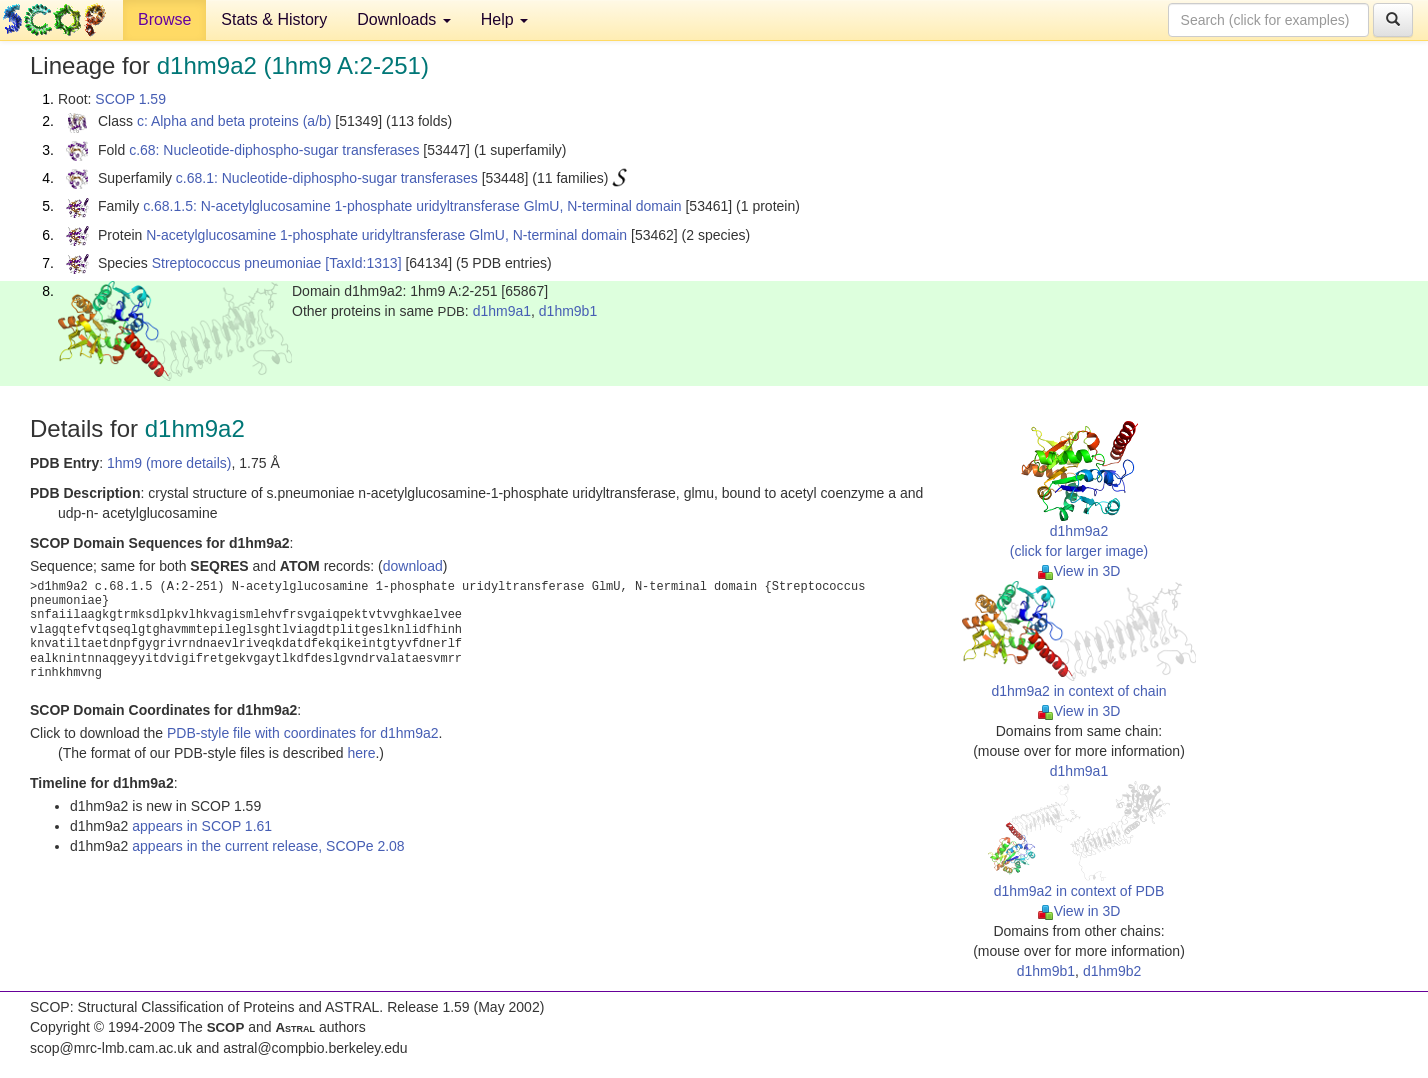 Image resolution: width=1428 pixels, height=1078 pixels. Describe the element at coordinates (274, 19) in the screenshot. I see `Stats & History` at that location.